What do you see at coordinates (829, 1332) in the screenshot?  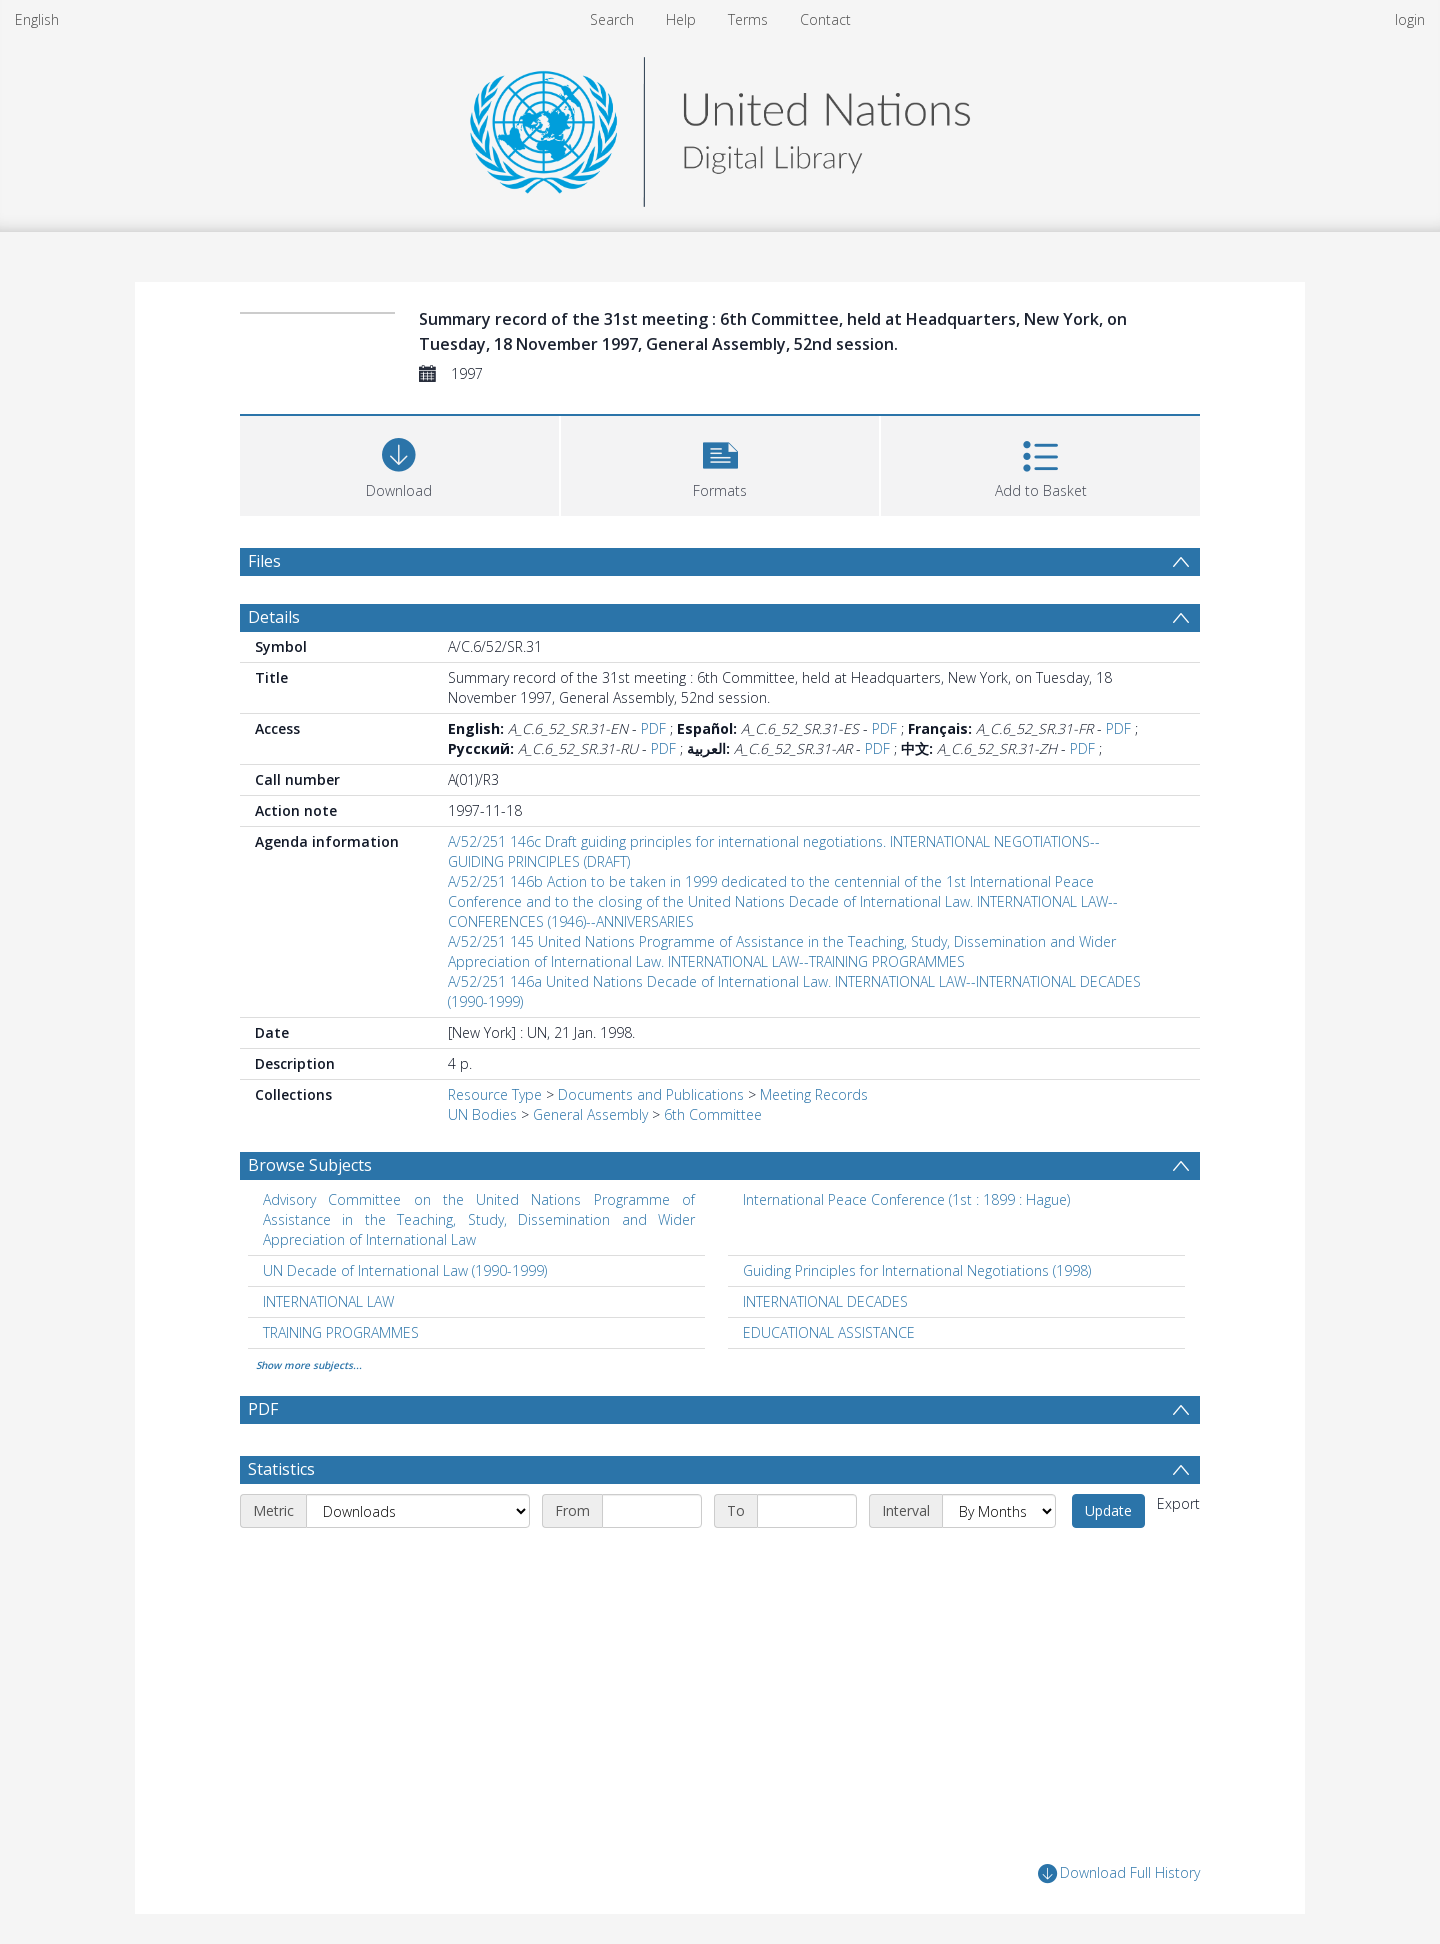 I see `EDUCATIONAL ASSISTANCE [Search subject: EDUCATIONAL ASSISTANCE]` at bounding box center [829, 1332].